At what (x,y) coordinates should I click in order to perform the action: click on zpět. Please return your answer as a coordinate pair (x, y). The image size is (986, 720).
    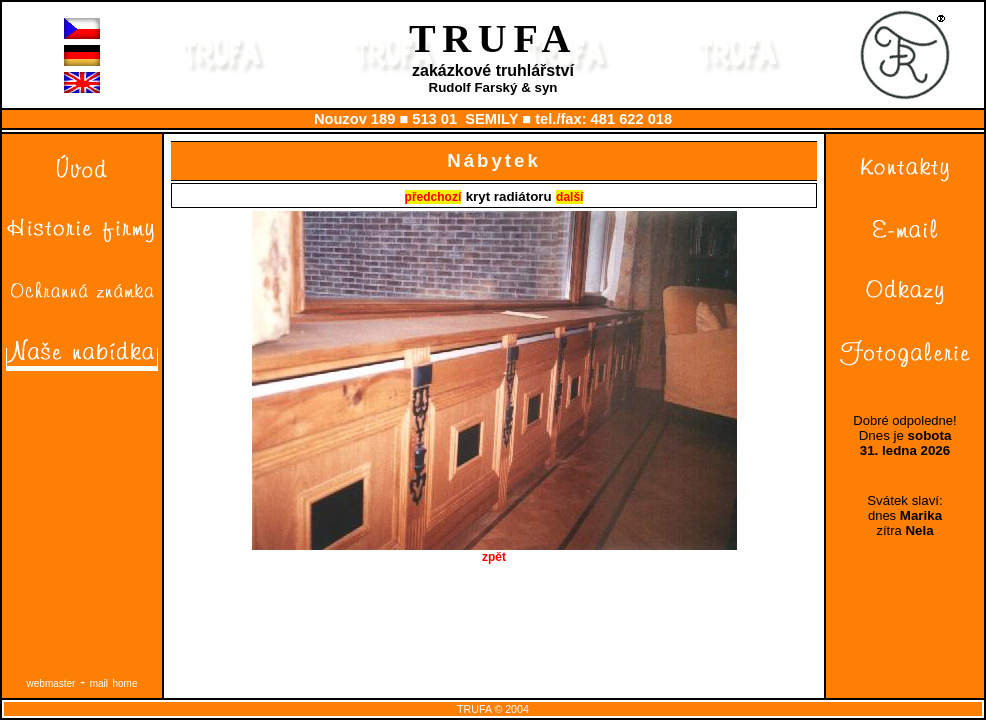
    Looking at the image, I should click on (494, 551).